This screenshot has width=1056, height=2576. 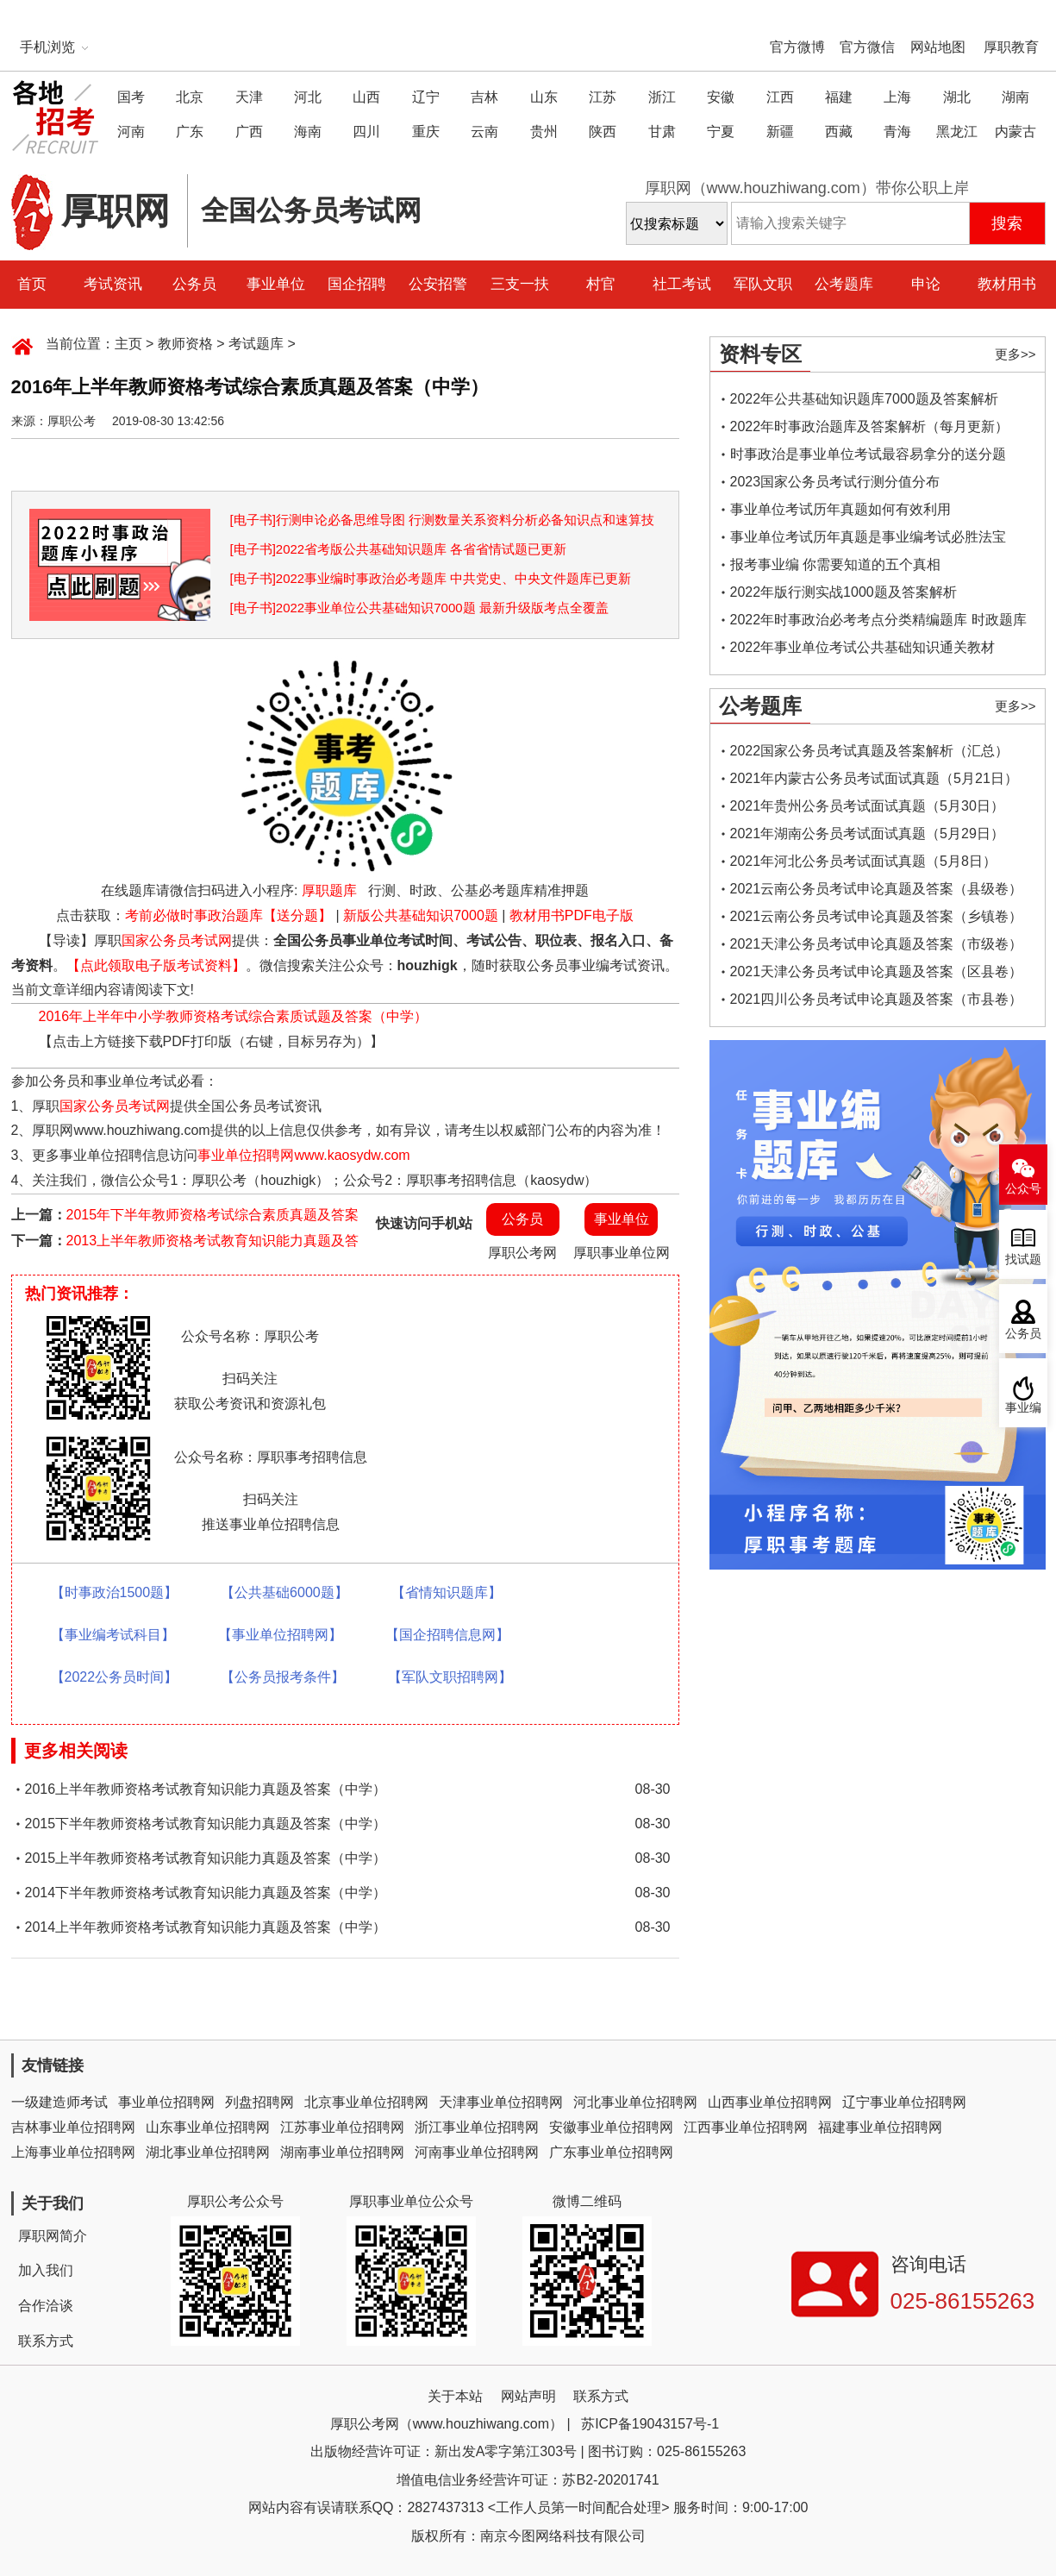 I want to click on 列盘招聘网, so click(x=259, y=2102).